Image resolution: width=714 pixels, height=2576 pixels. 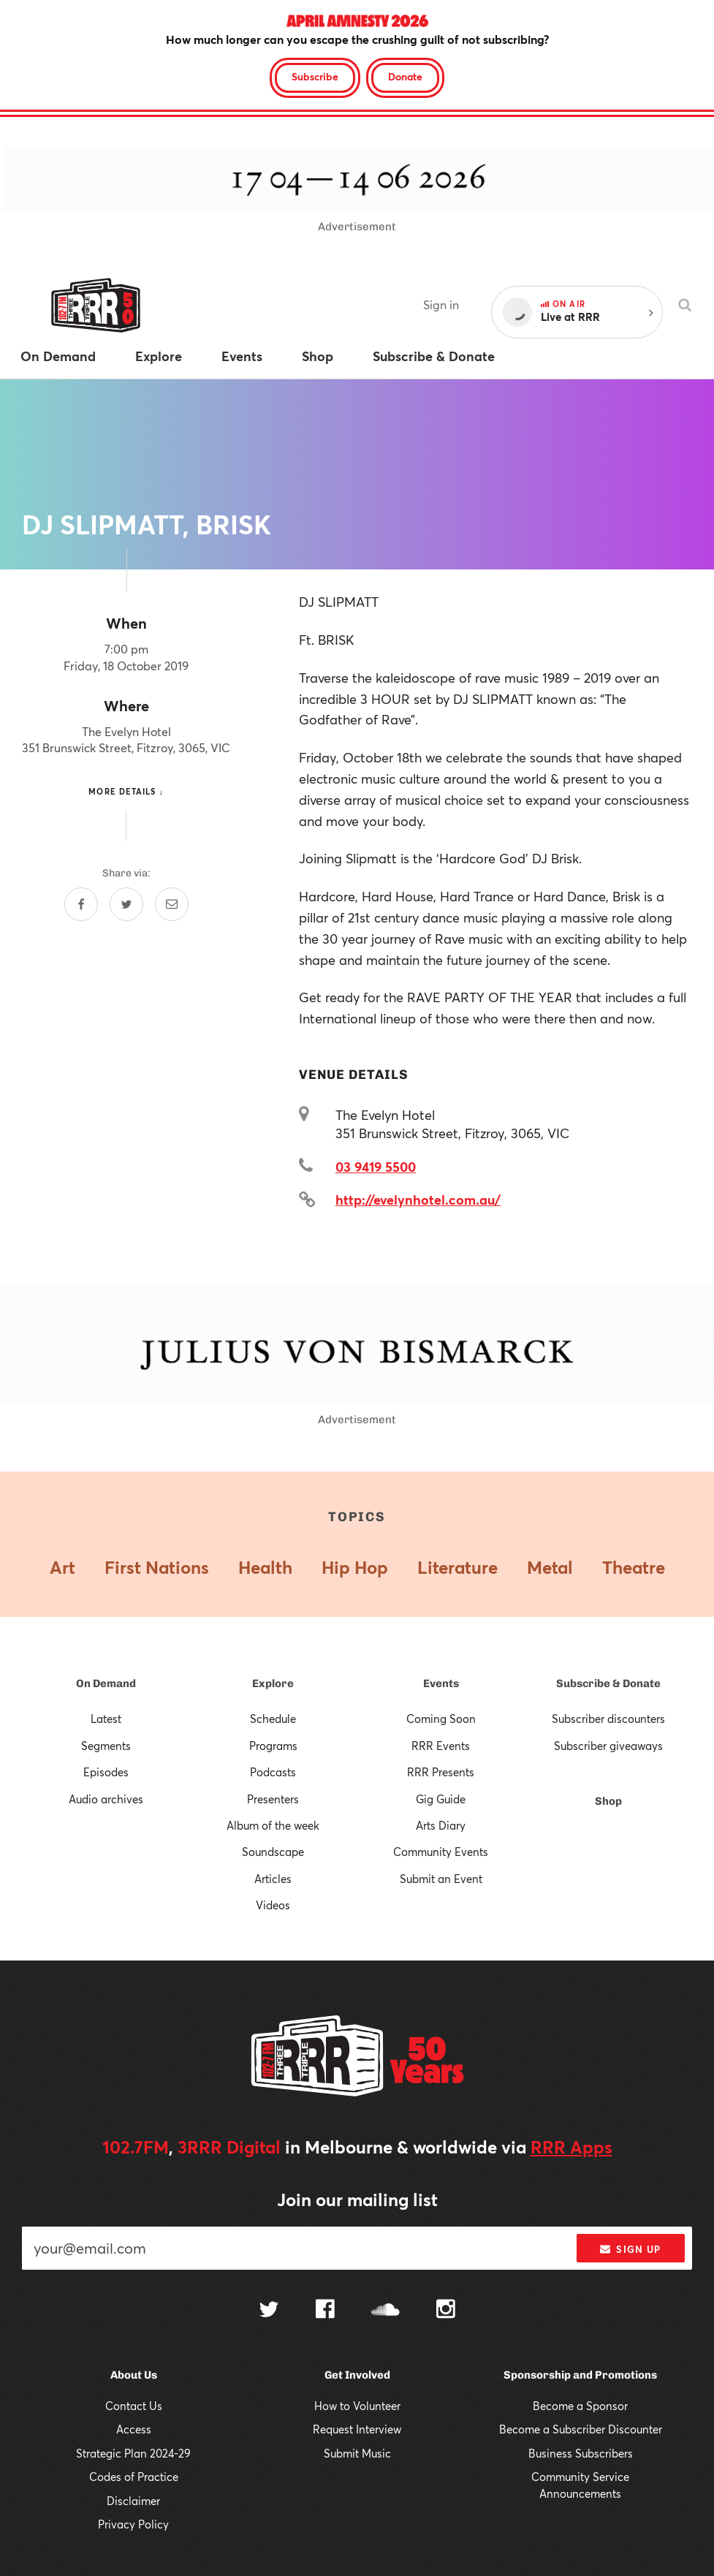 What do you see at coordinates (273, 1745) in the screenshot?
I see `Programs` at bounding box center [273, 1745].